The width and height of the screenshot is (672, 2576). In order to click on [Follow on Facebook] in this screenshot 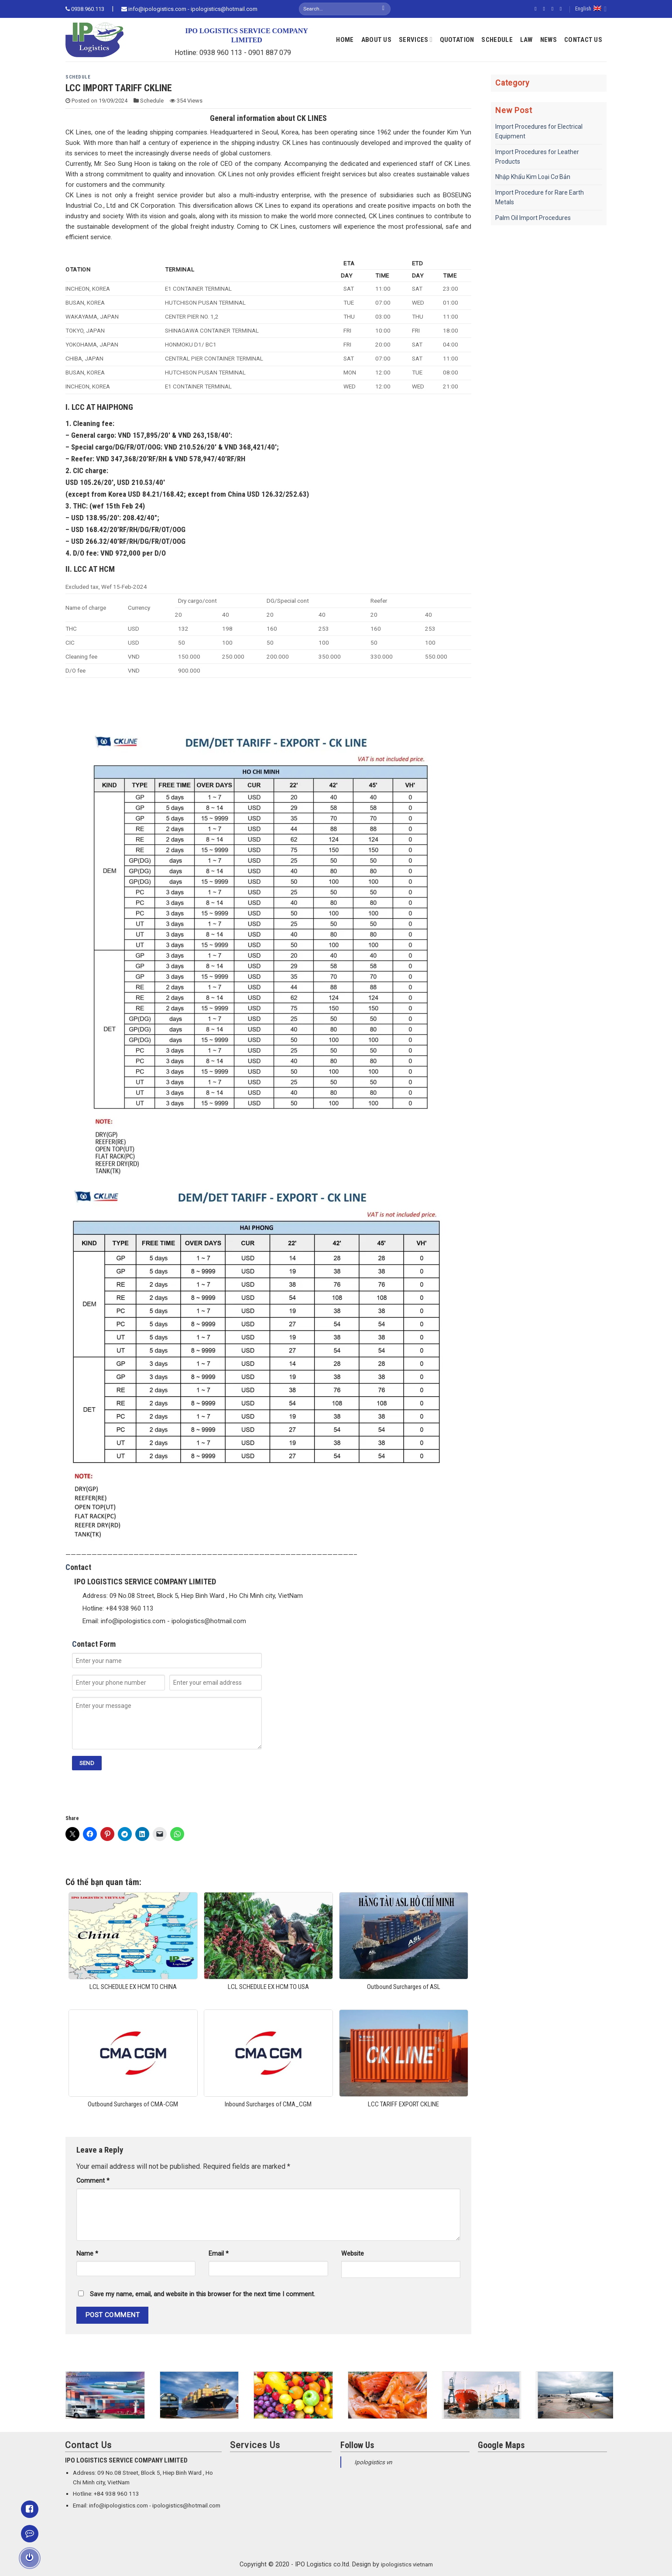, I will do `click(537, 9)`.